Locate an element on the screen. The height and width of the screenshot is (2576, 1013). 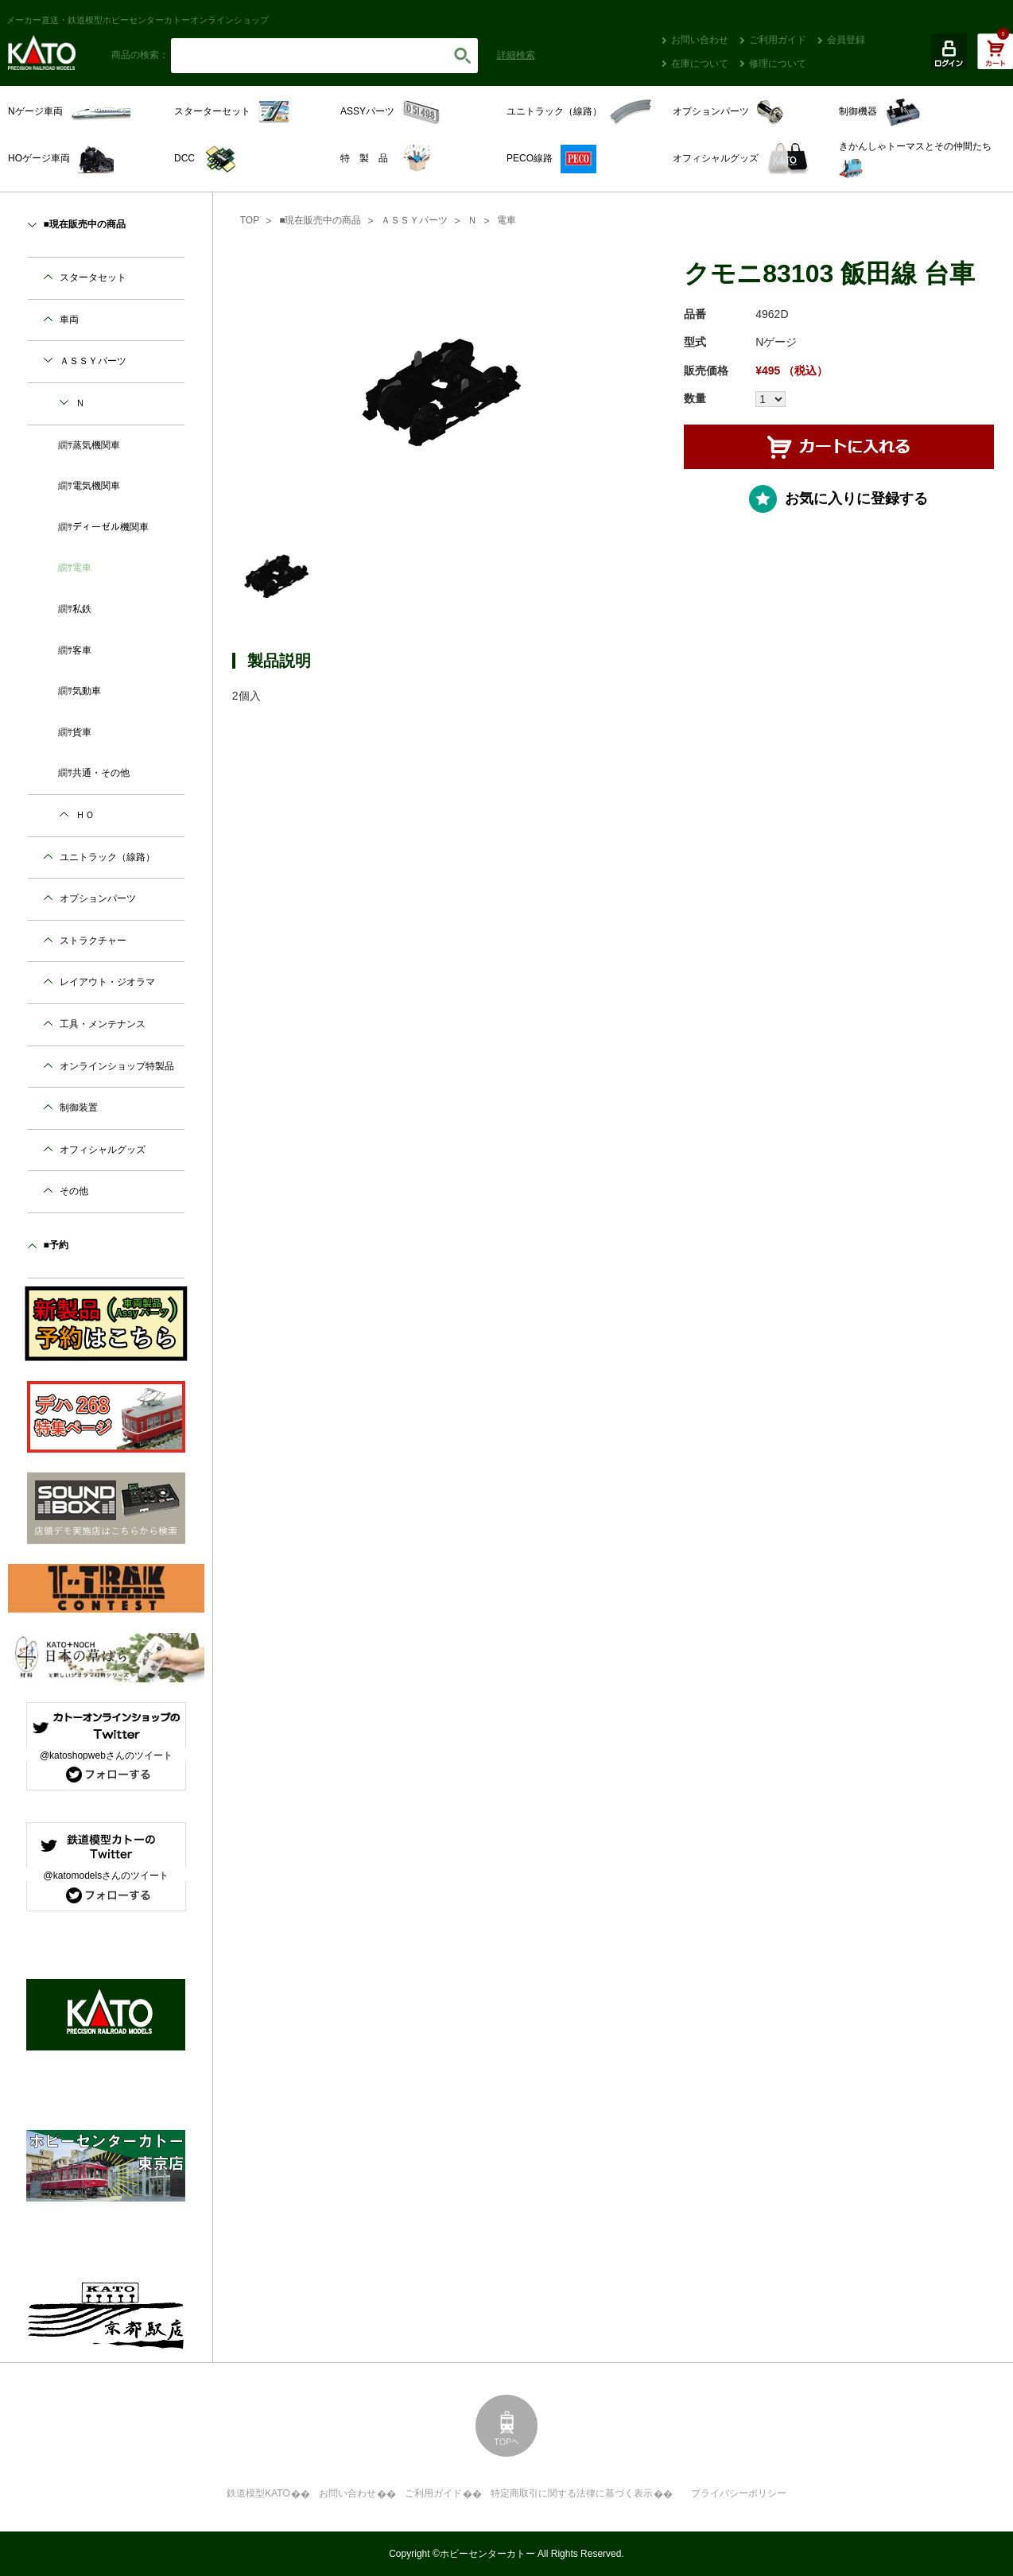
会員登録 is located at coordinates (846, 39).